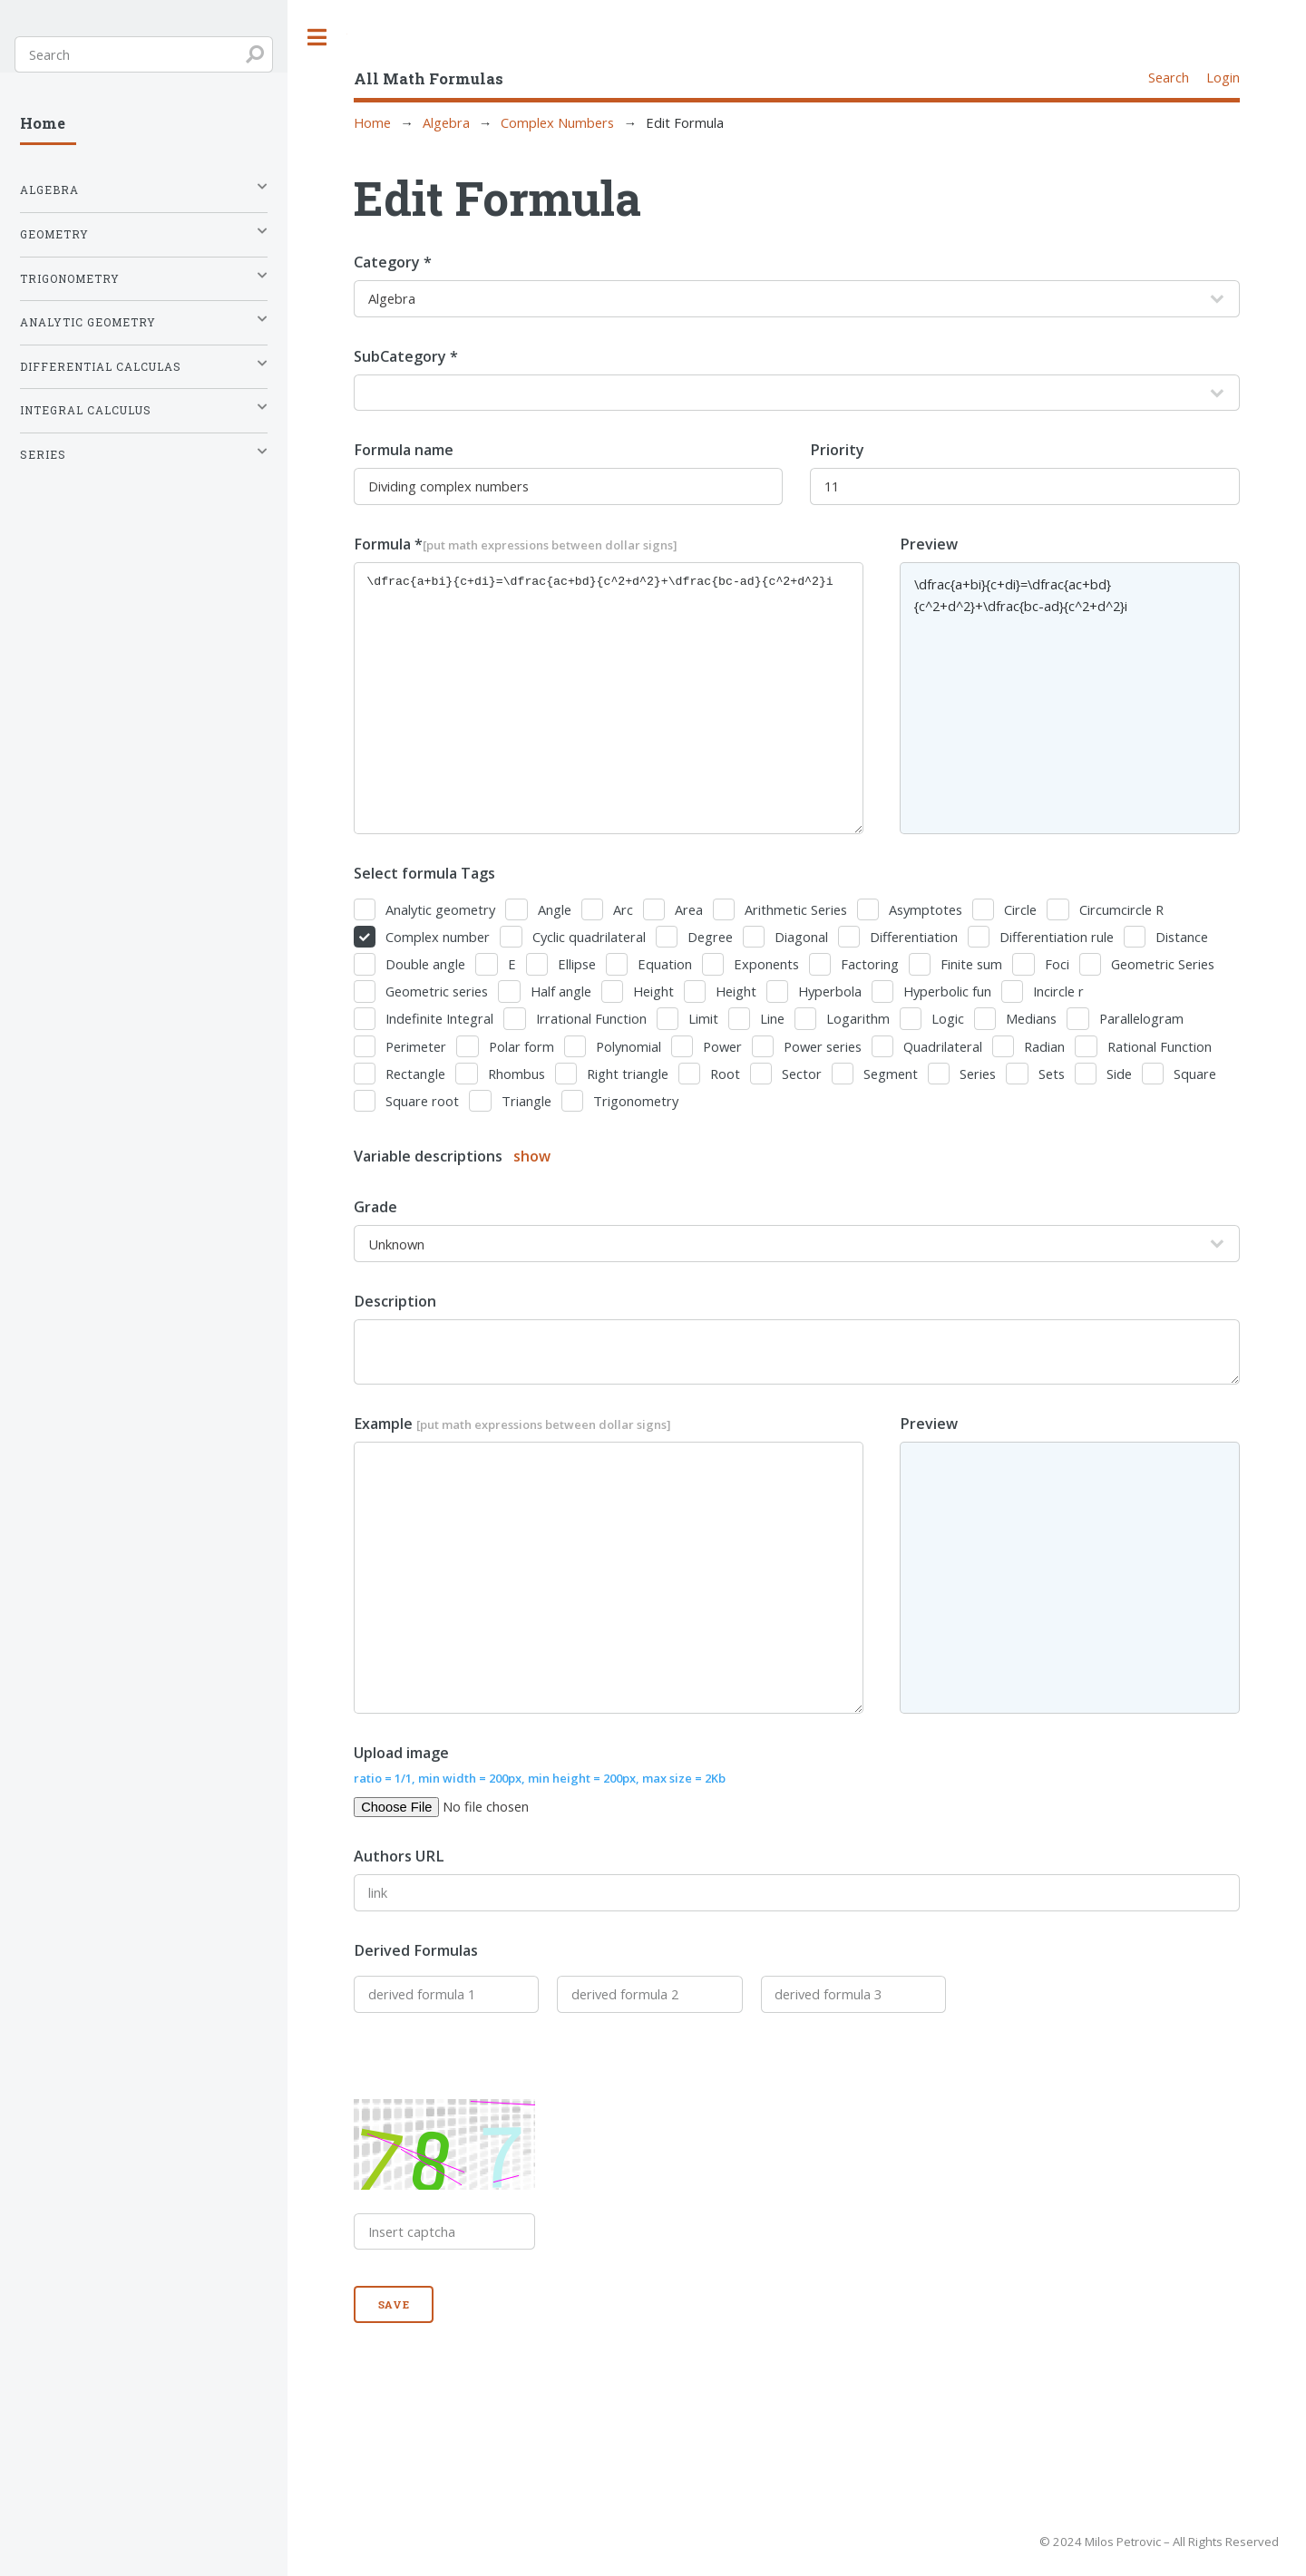  I want to click on Rectangle, so click(415, 1073).